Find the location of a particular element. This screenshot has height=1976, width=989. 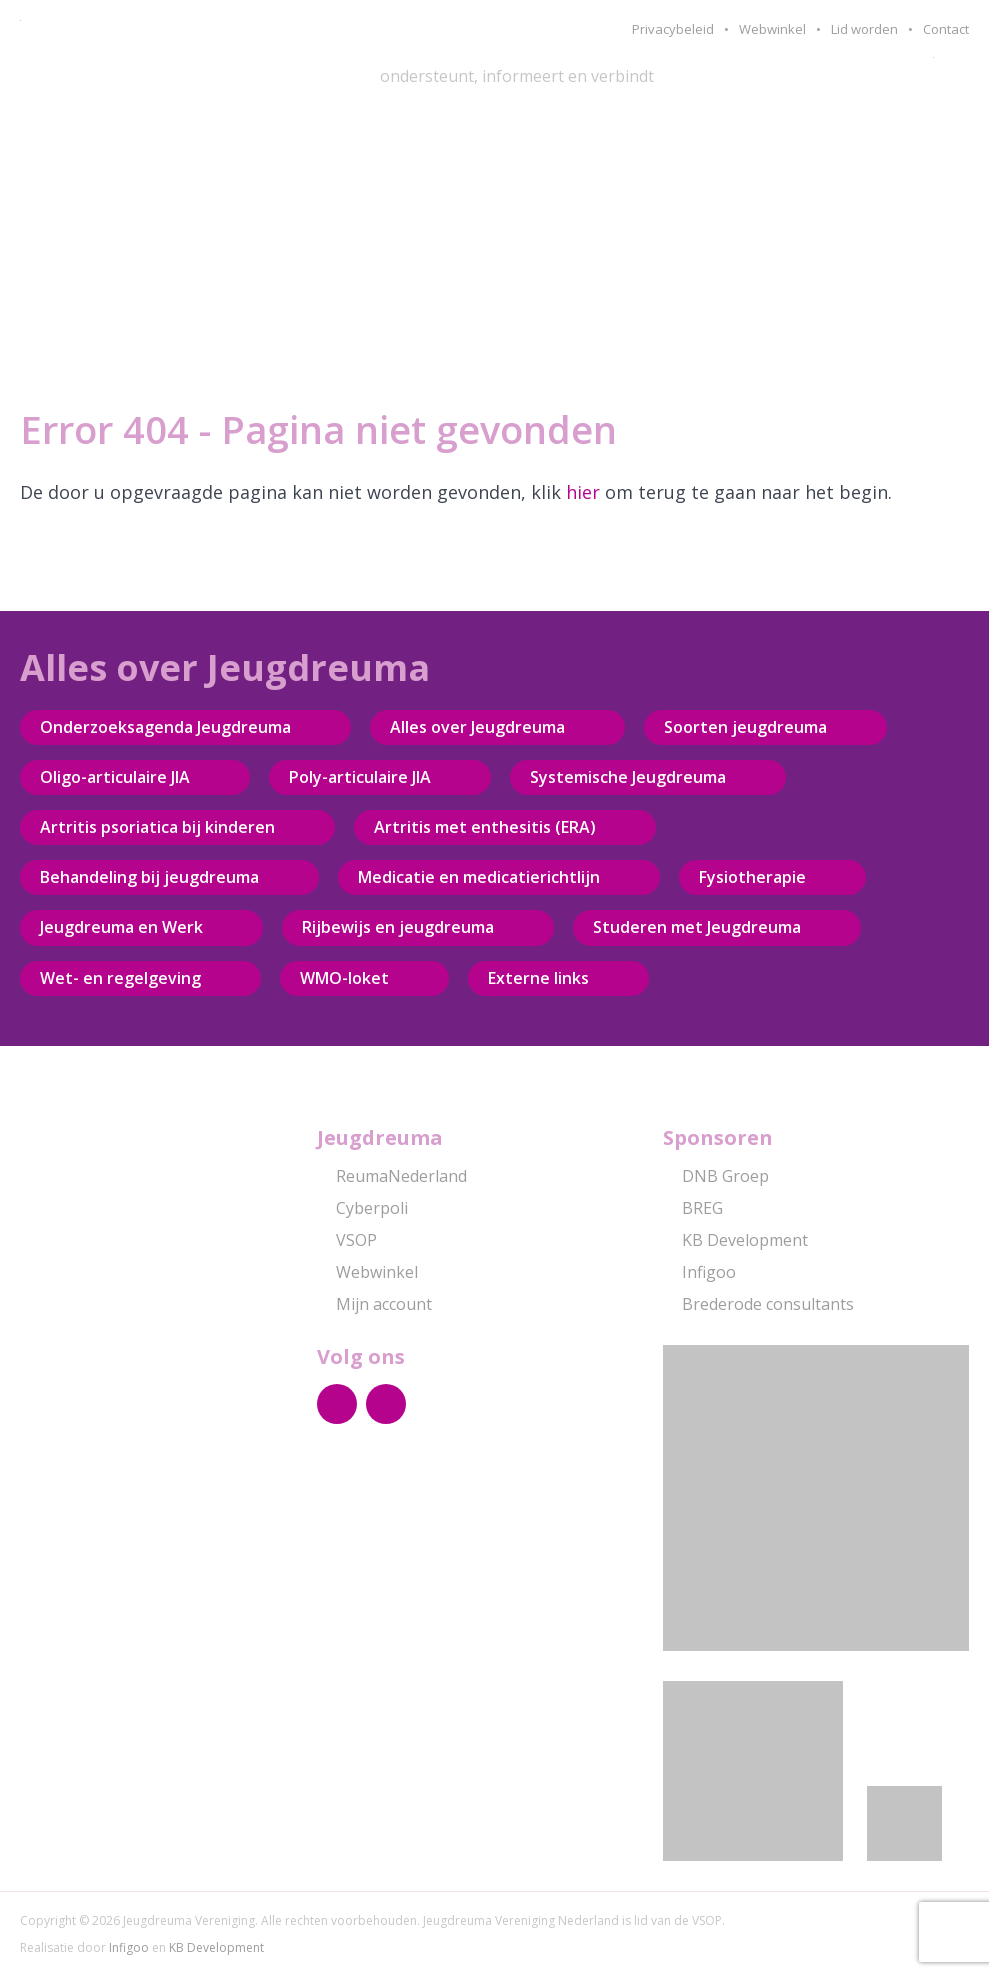

KB Development is located at coordinates (735, 1240).